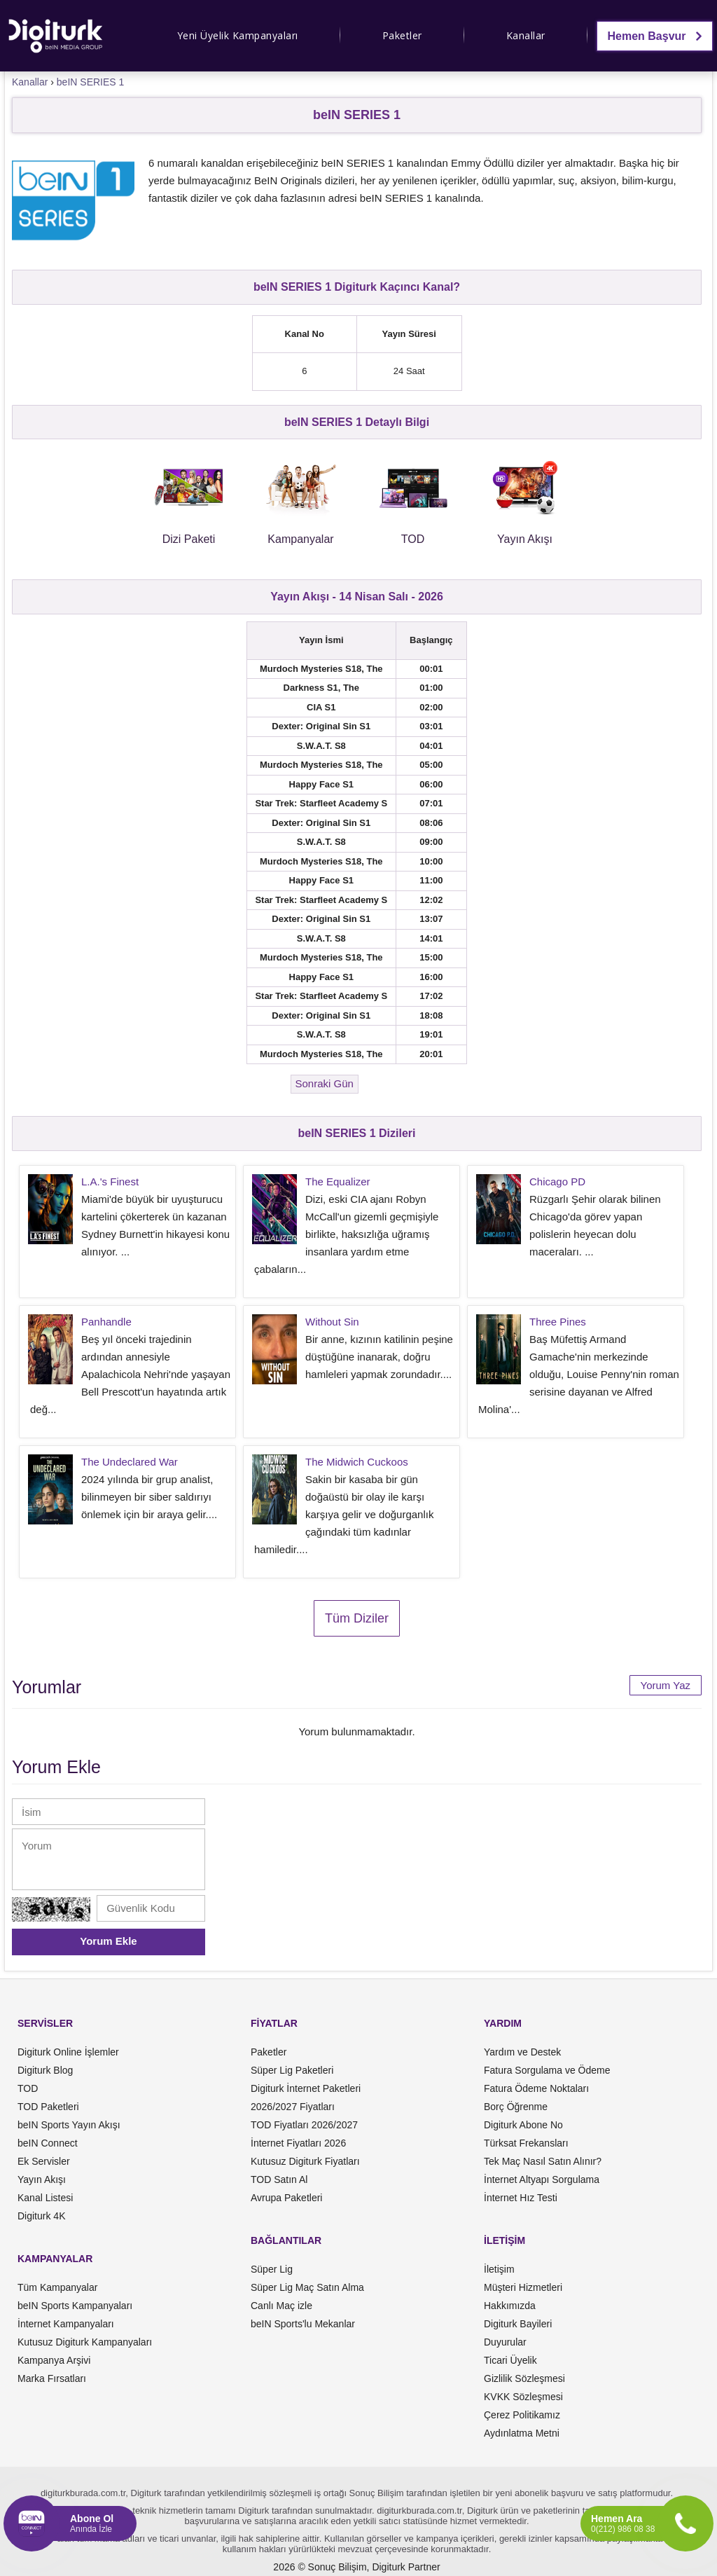  What do you see at coordinates (523, 2124) in the screenshot?
I see `Digiturk Abone No` at bounding box center [523, 2124].